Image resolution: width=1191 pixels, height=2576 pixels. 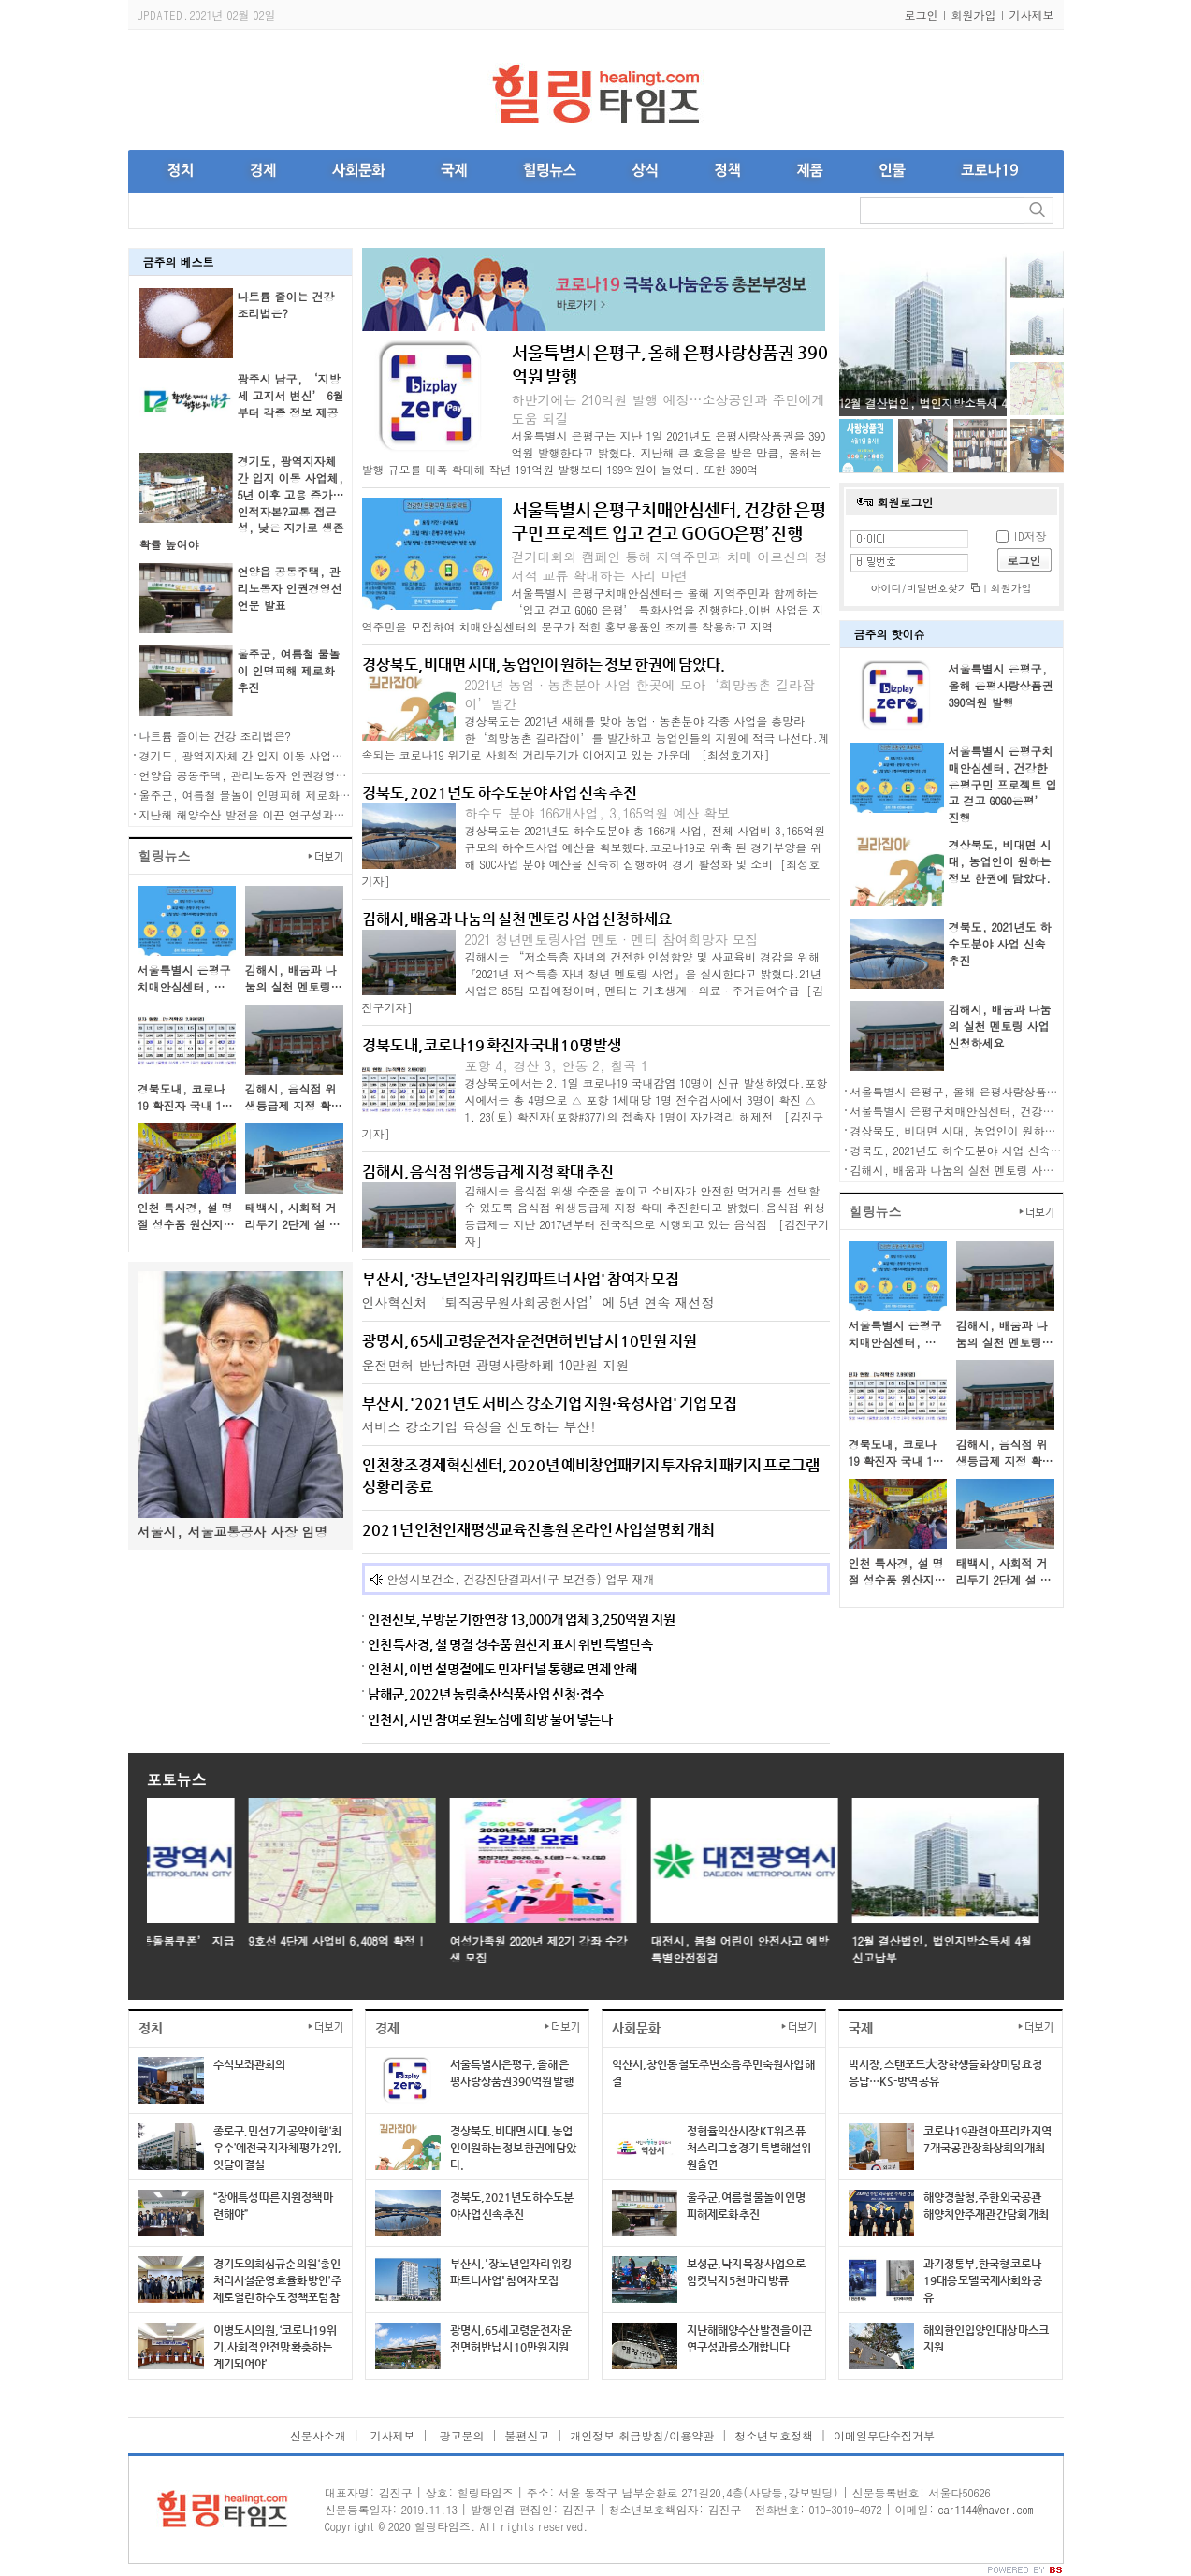 What do you see at coordinates (670, 566) in the screenshot?
I see `걷기대회와 캠페인 통해 지역주민과 치매 어르신의 정서적 교류 확대하는 자리 마련` at bounding box center [670, 566].